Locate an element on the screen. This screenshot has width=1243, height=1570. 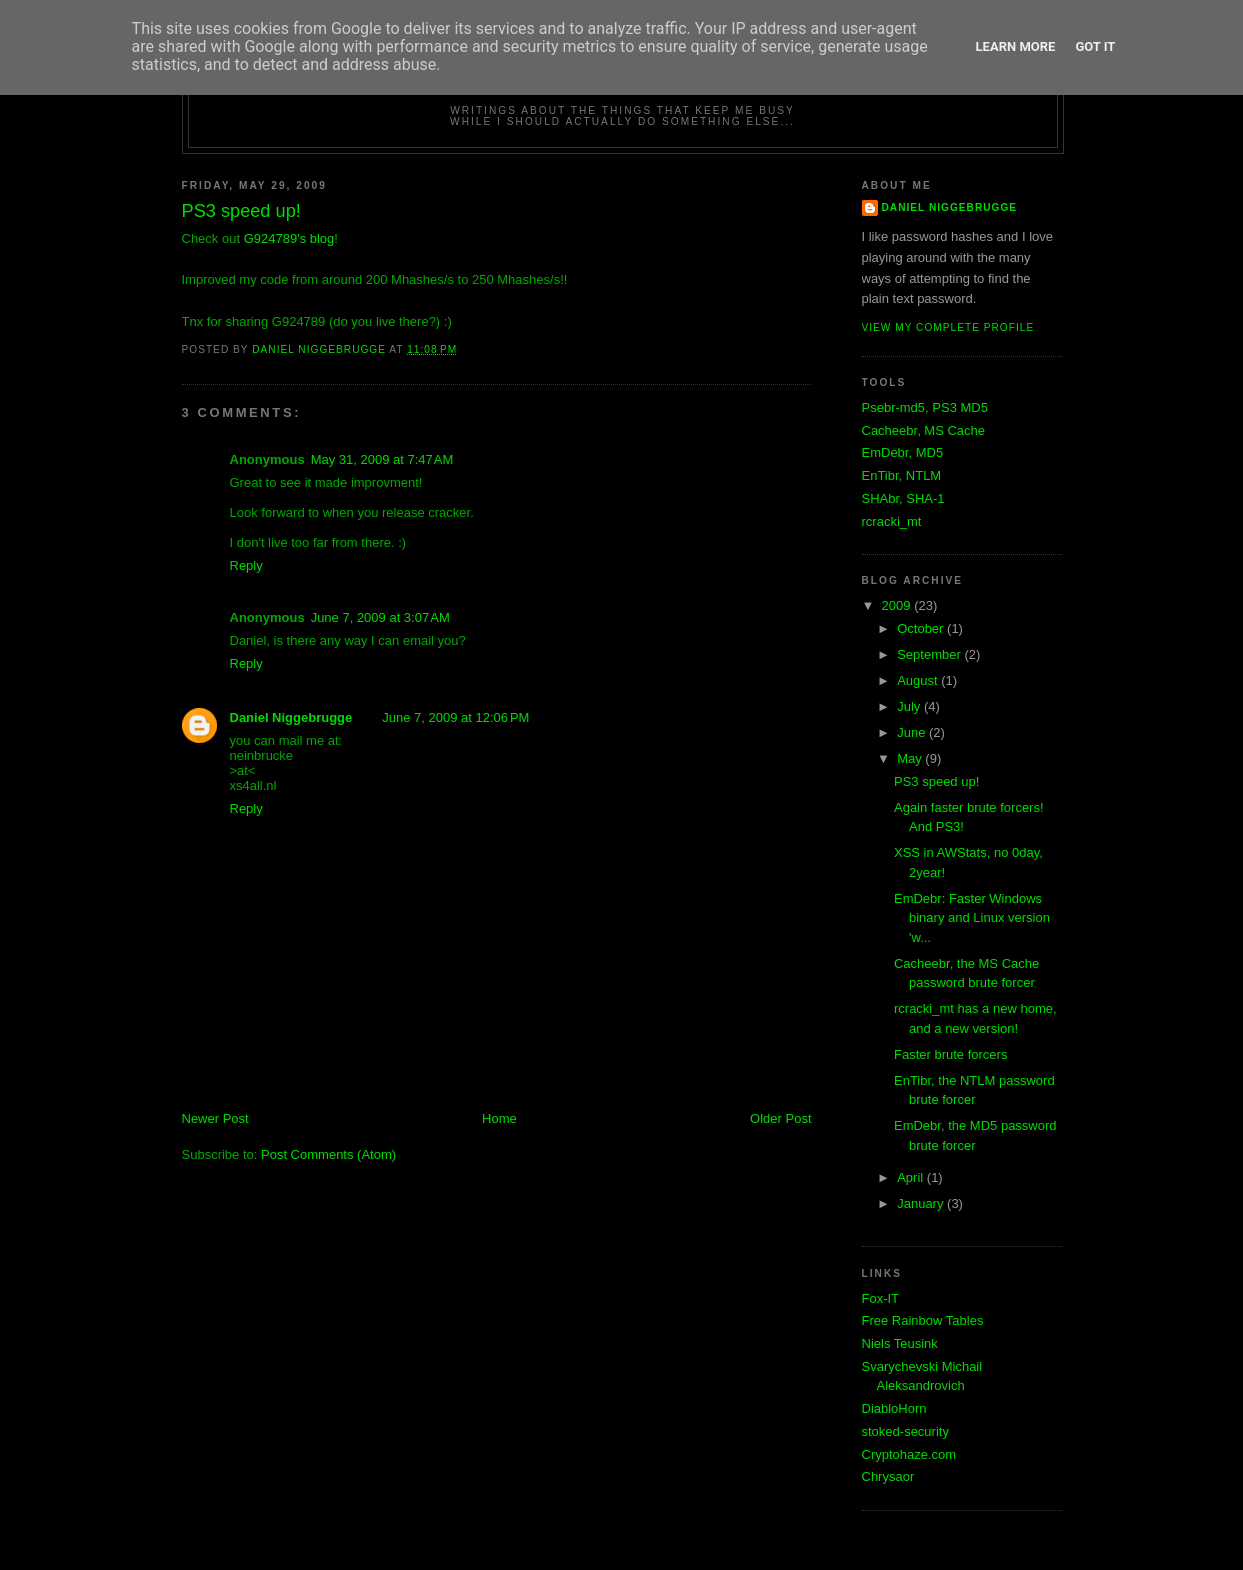
October is located at coordinates (922, 628).